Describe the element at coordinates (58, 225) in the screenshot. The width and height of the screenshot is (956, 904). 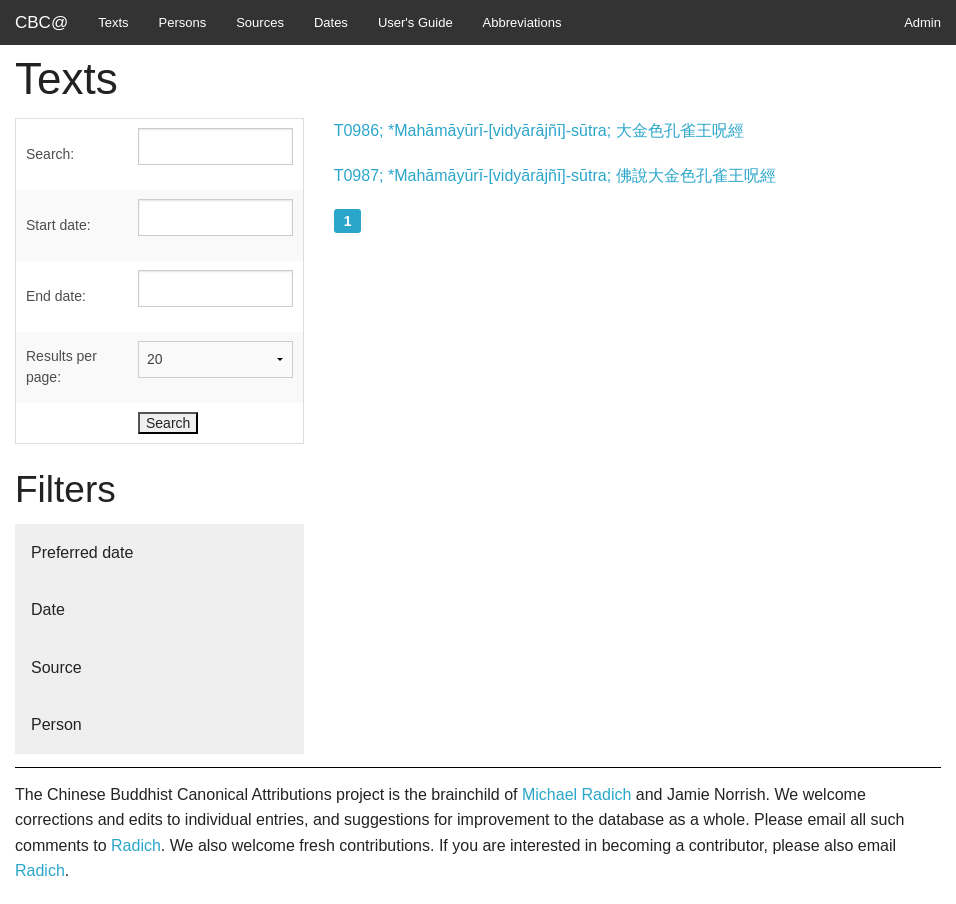
I see `Start date:` at that location.